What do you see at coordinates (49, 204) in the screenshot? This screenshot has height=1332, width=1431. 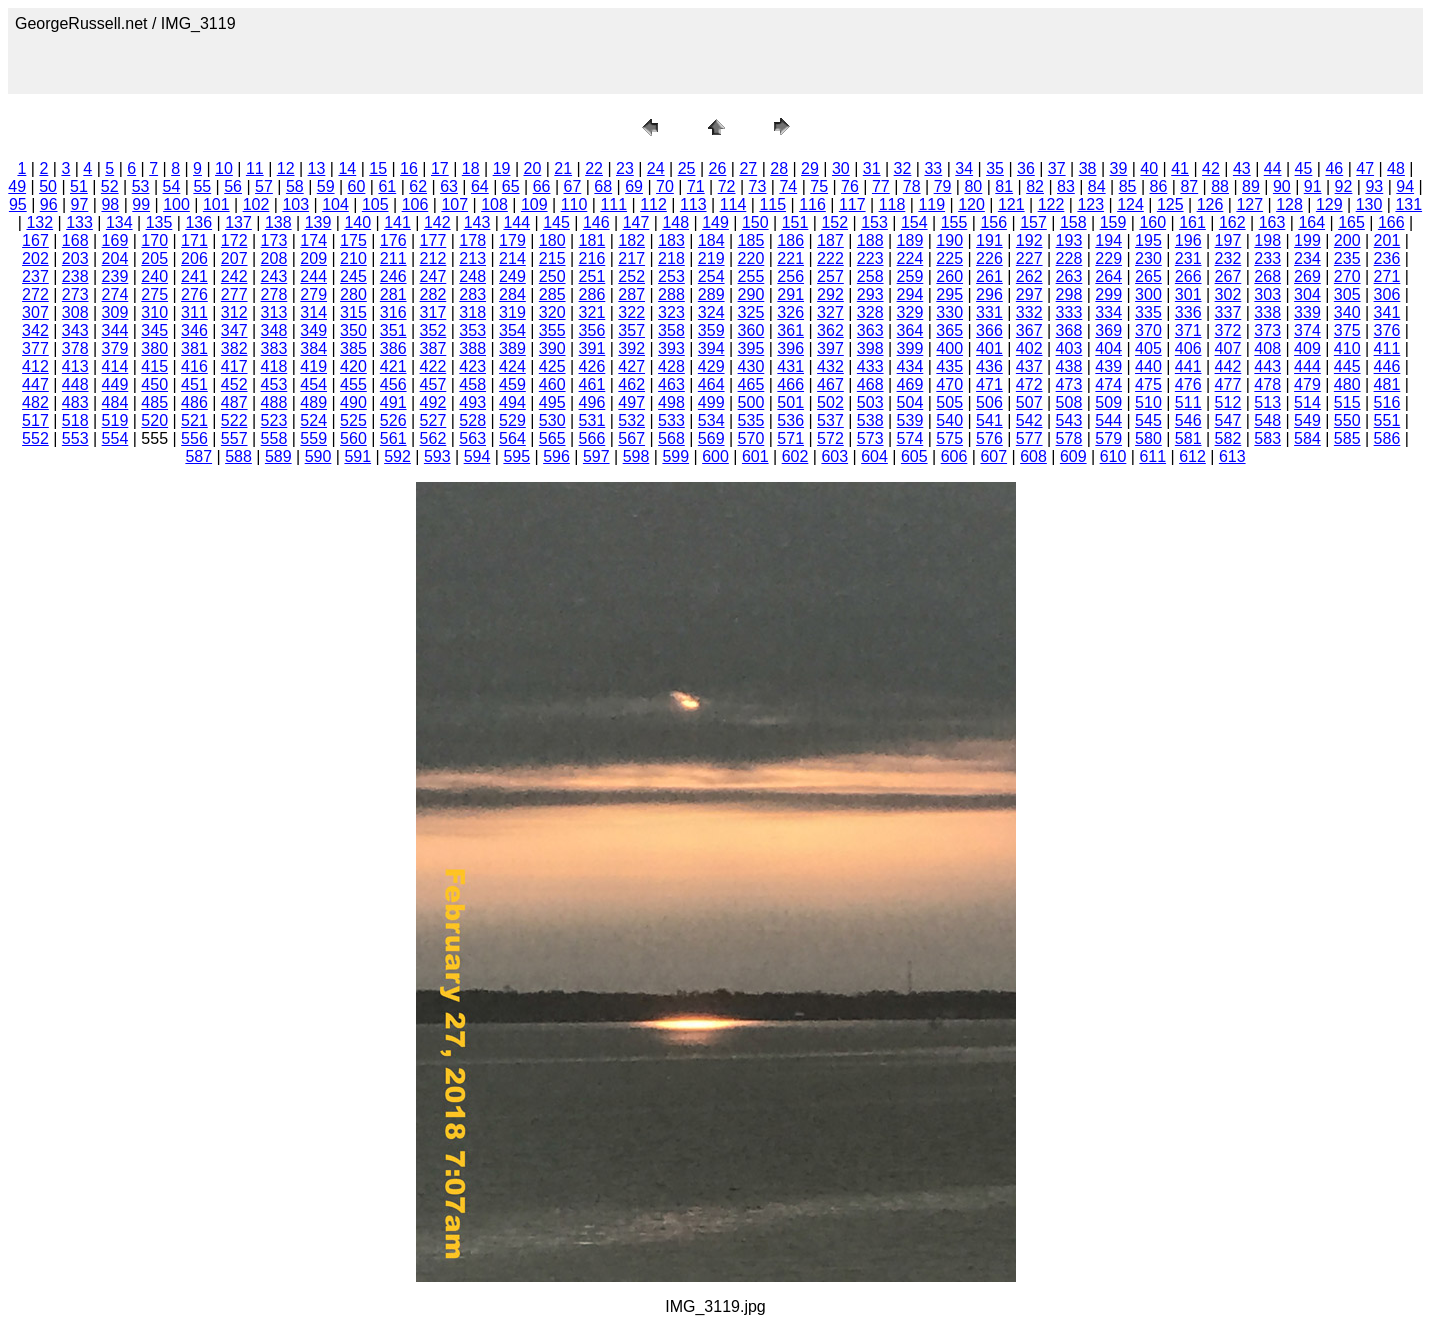 I see `96` at bounding box center [49, 204].